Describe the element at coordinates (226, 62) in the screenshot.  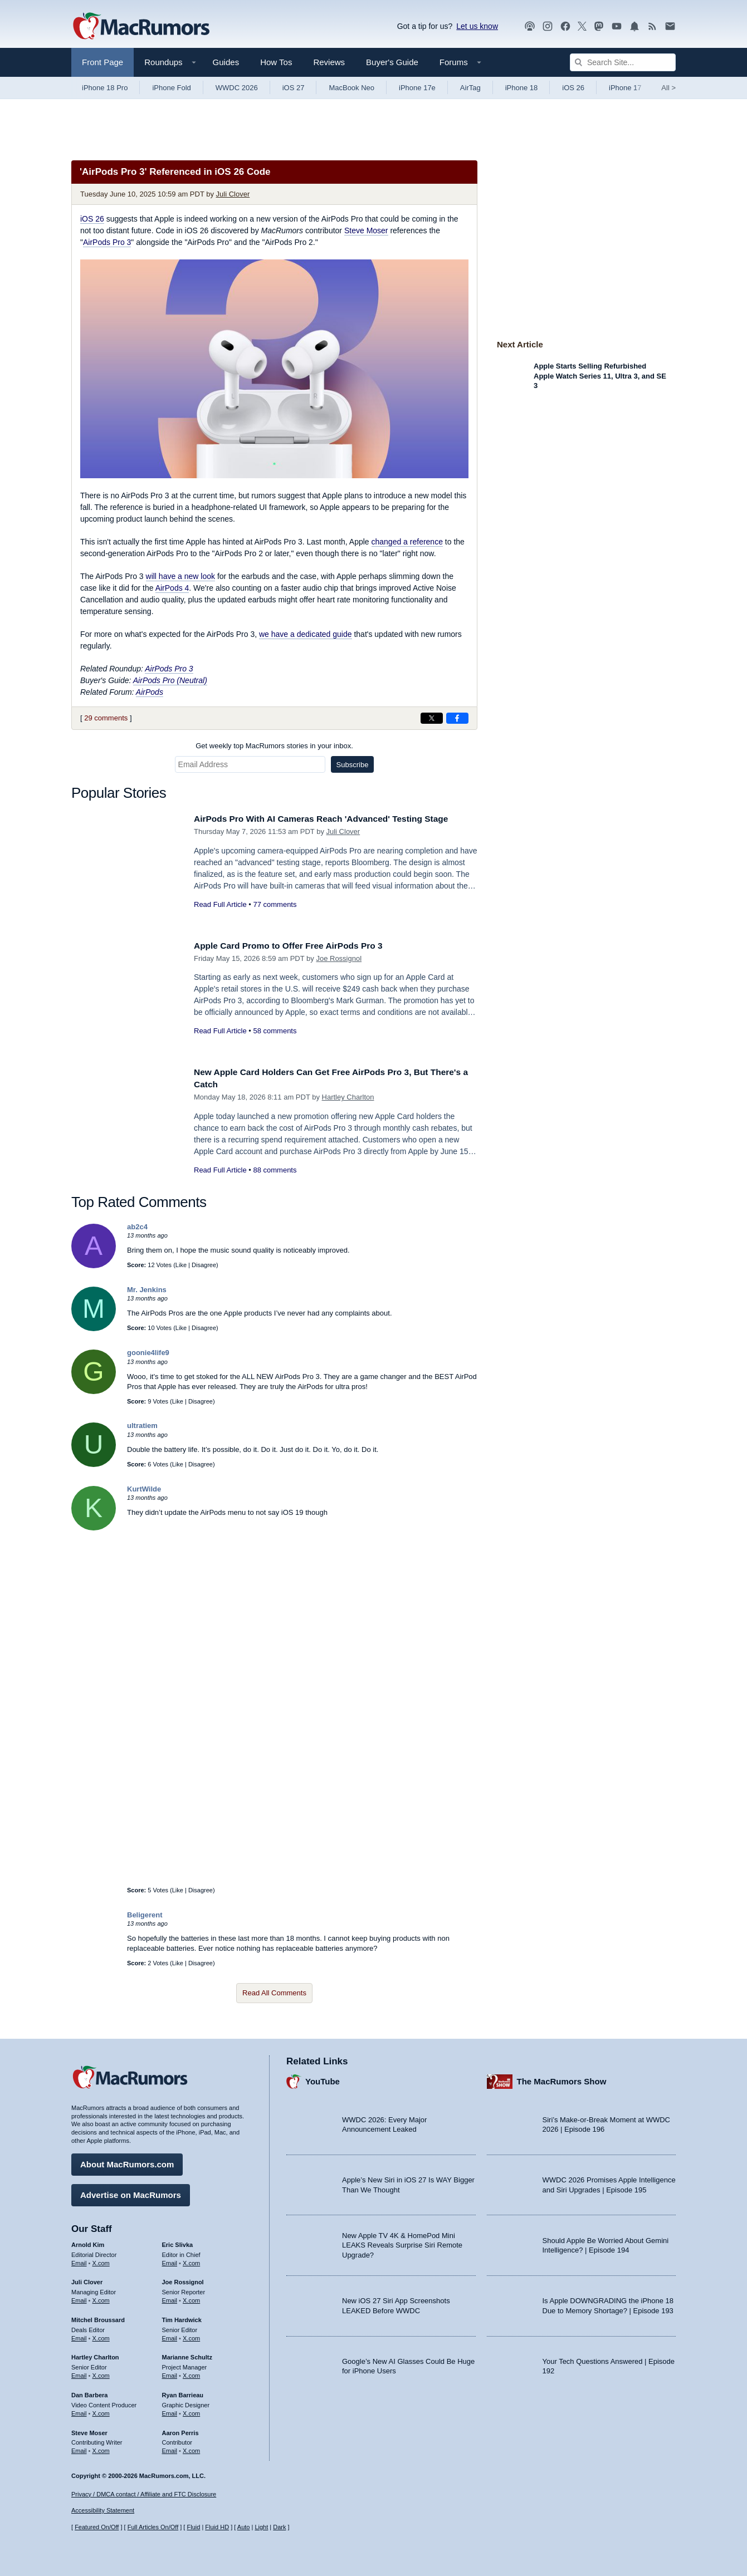
I see `Guides` at that location.